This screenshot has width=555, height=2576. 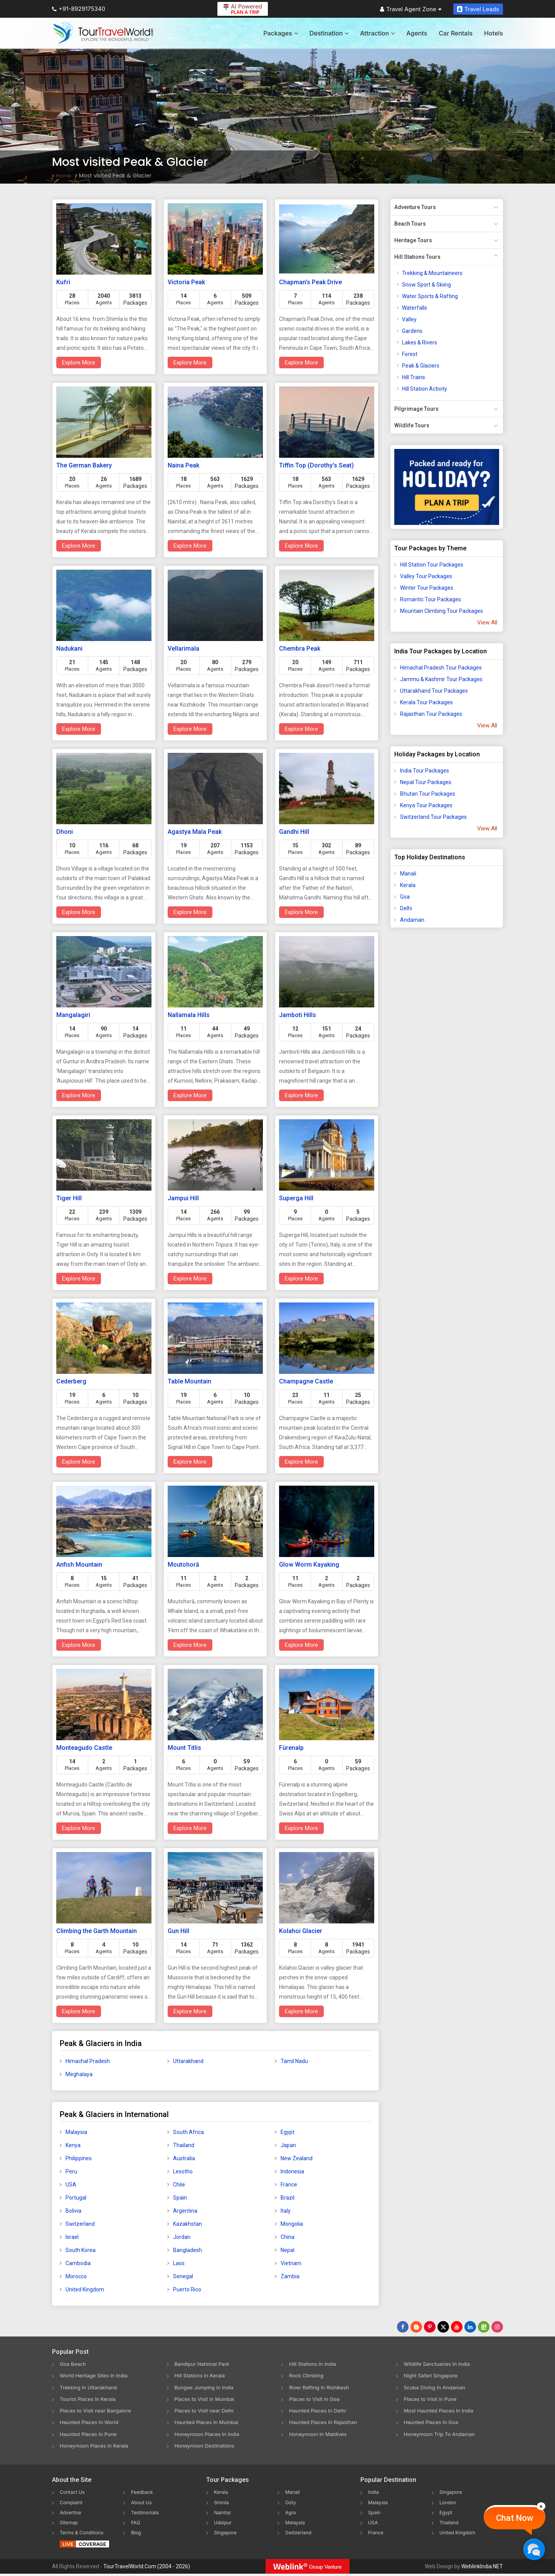 What do you see at coordinates (432, 2375) in the screenshot?
I see `Night Safari Singapore` at bounding box center [432, 2375].